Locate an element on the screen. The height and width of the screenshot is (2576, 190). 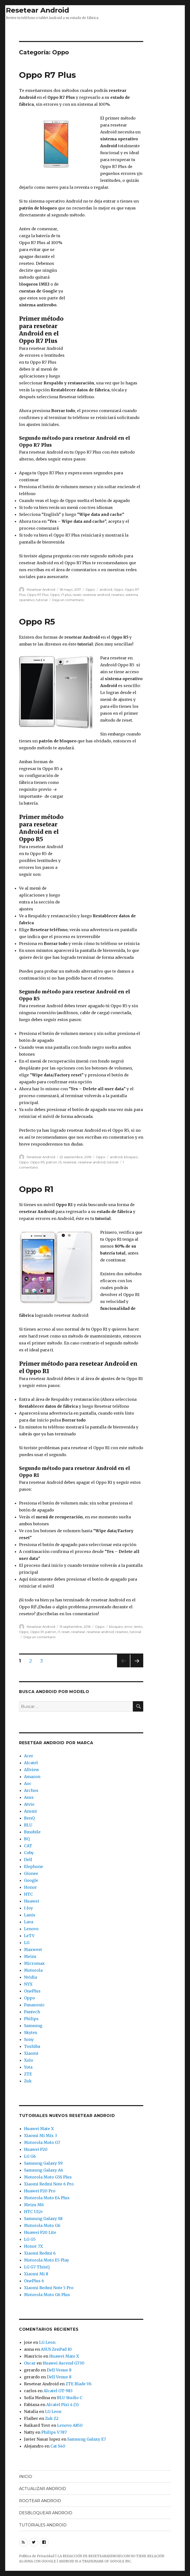
lento is located at coordinates (138, 1627).